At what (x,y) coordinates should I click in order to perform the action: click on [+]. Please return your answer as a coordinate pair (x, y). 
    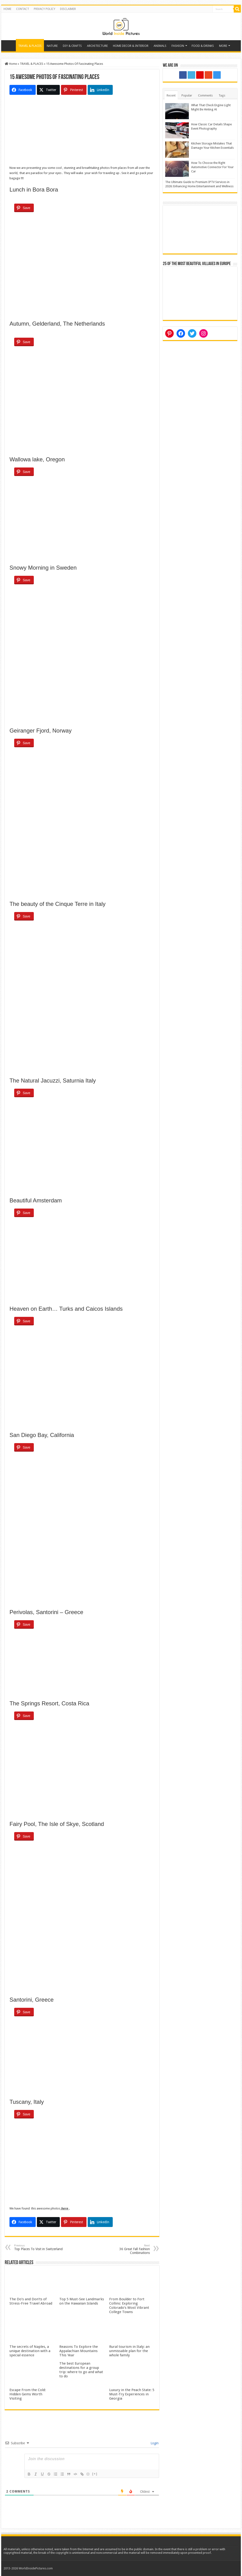
    Looking at the image, I should click on (94, 2474).